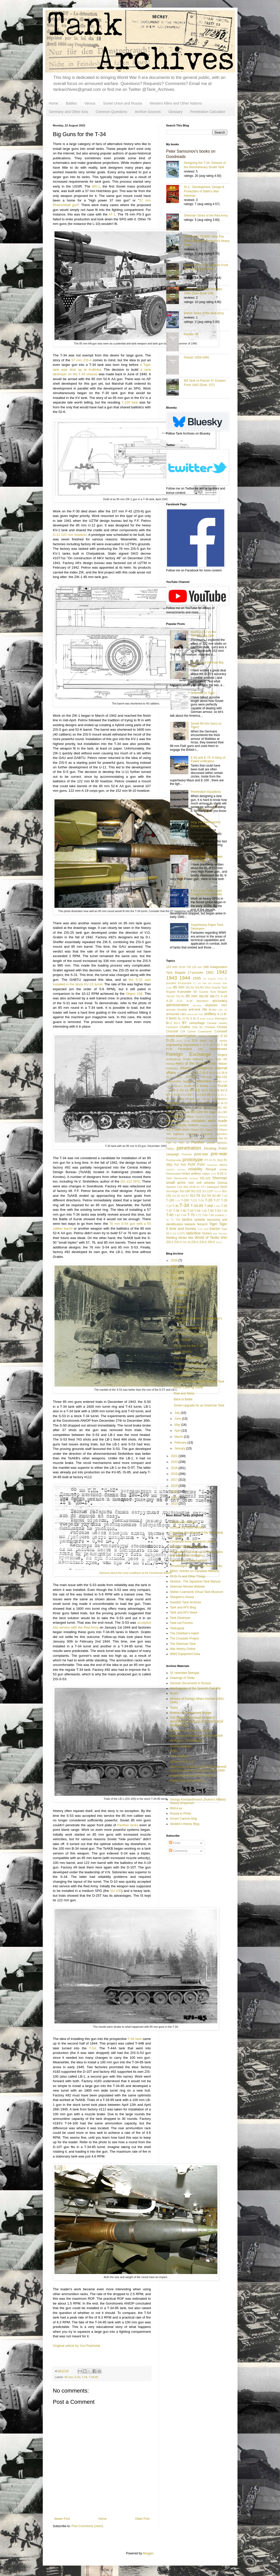 This screenshot has width=280, height=2576. Describe the element at coordinates (178, 1086) in the screenshot. I see `Katukov` at that location.